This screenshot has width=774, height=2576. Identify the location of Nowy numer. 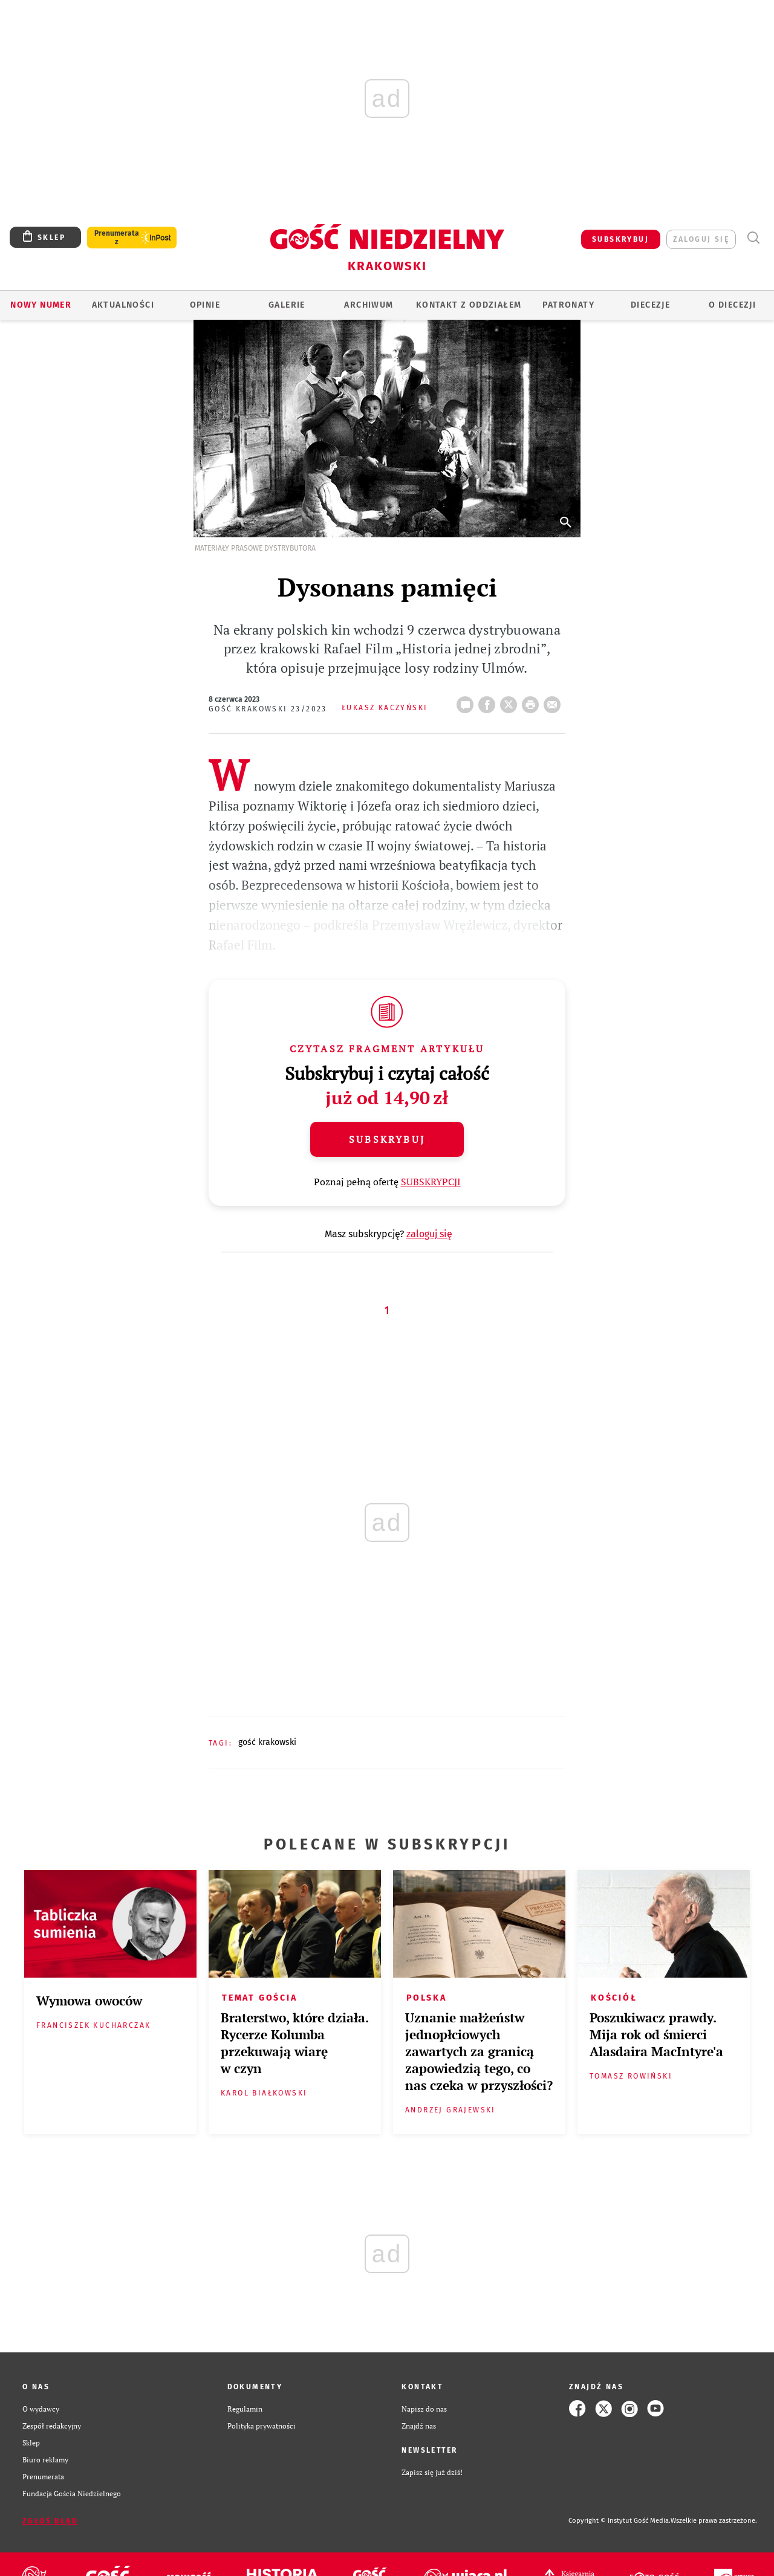
(40, 305).